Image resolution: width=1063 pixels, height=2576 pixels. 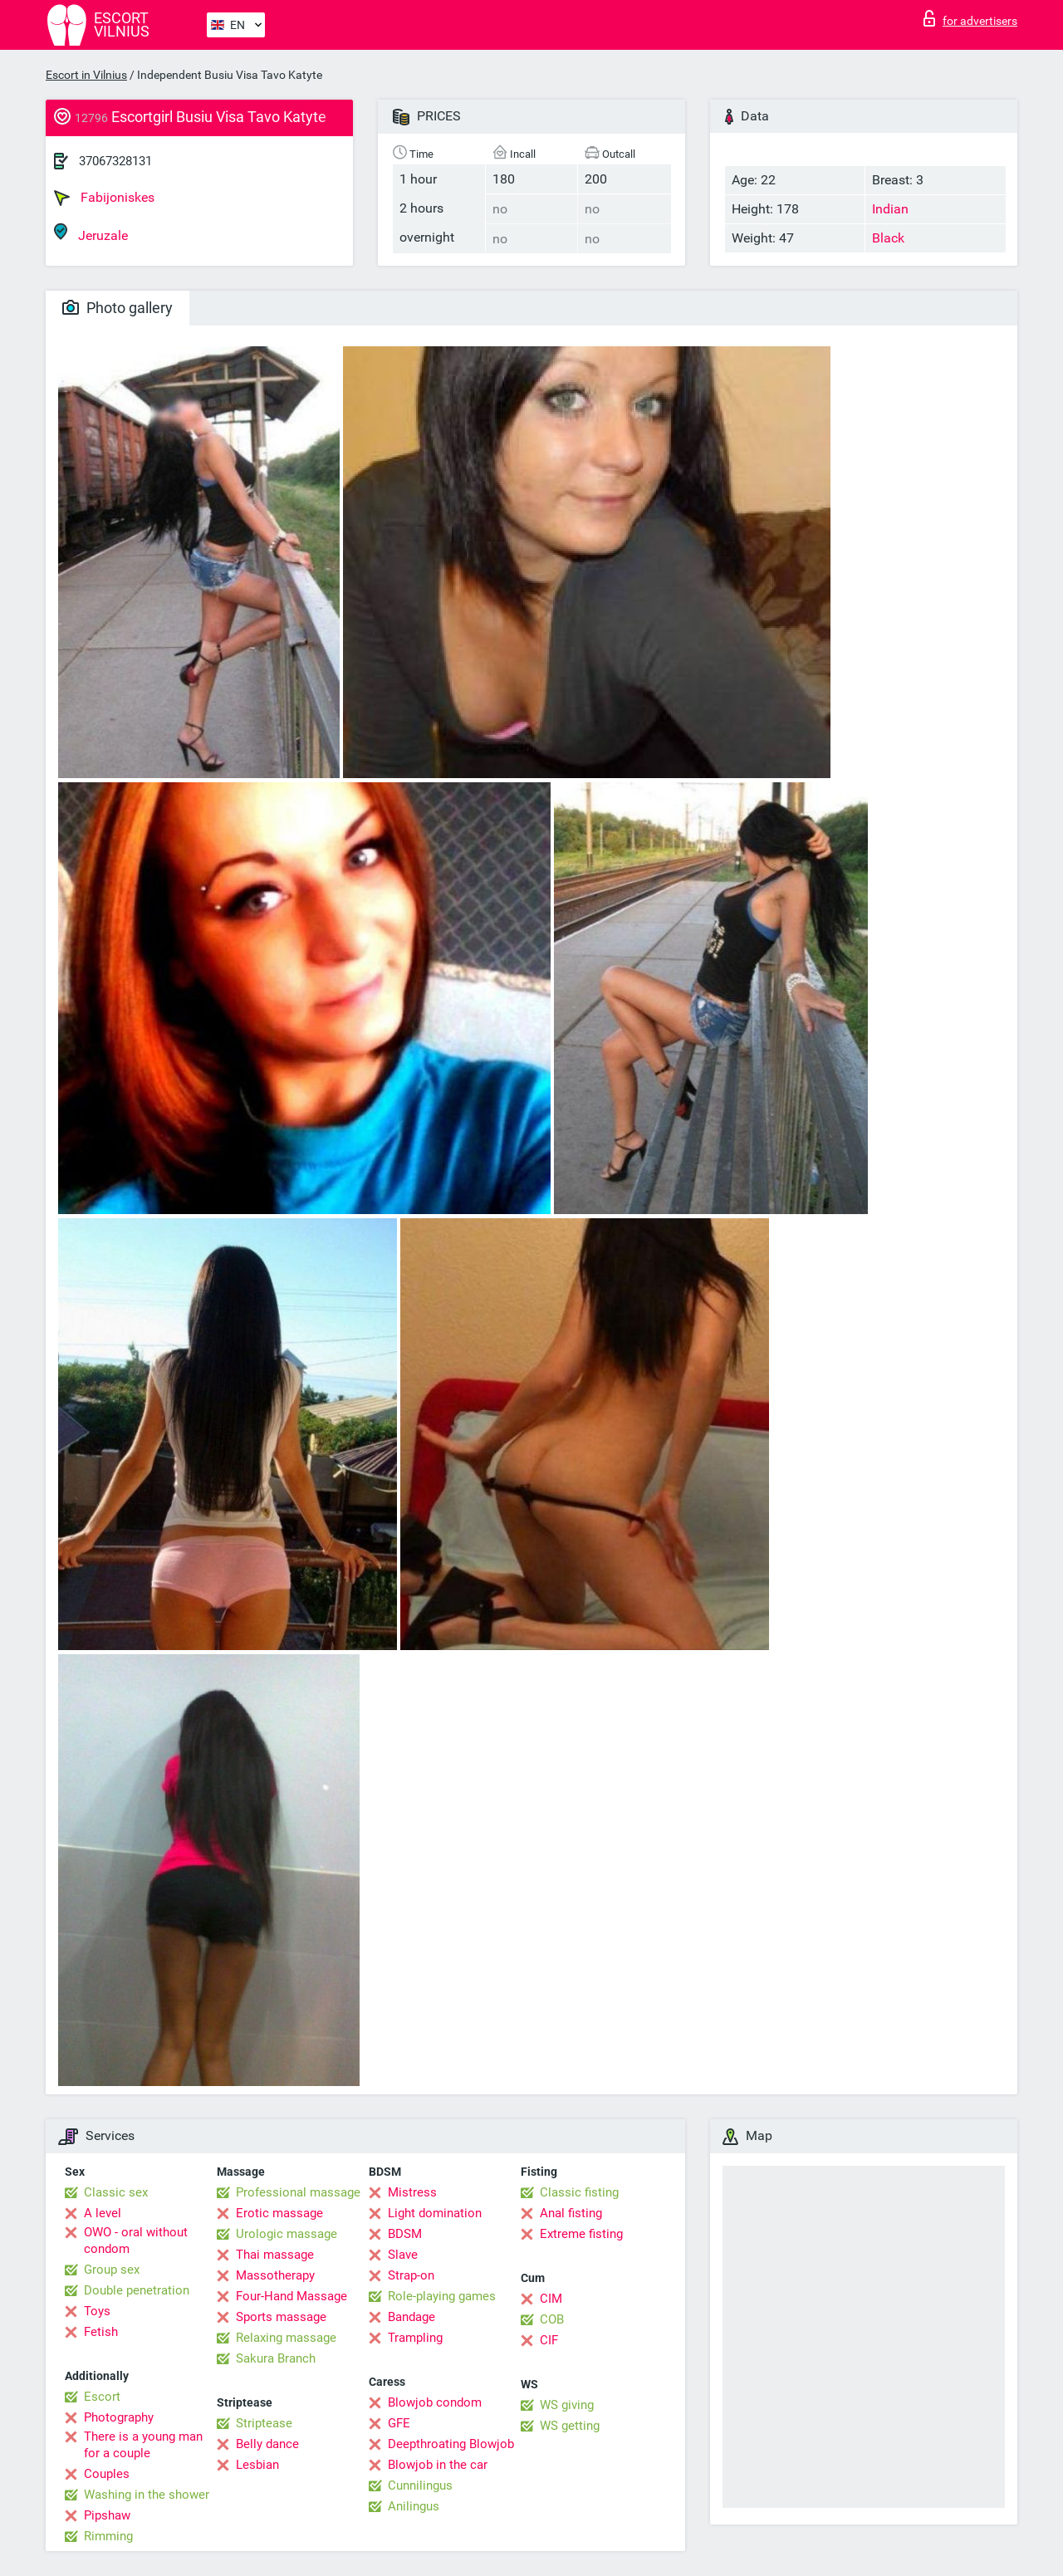 I want to click on CIM, so click(x=551, y=2298).